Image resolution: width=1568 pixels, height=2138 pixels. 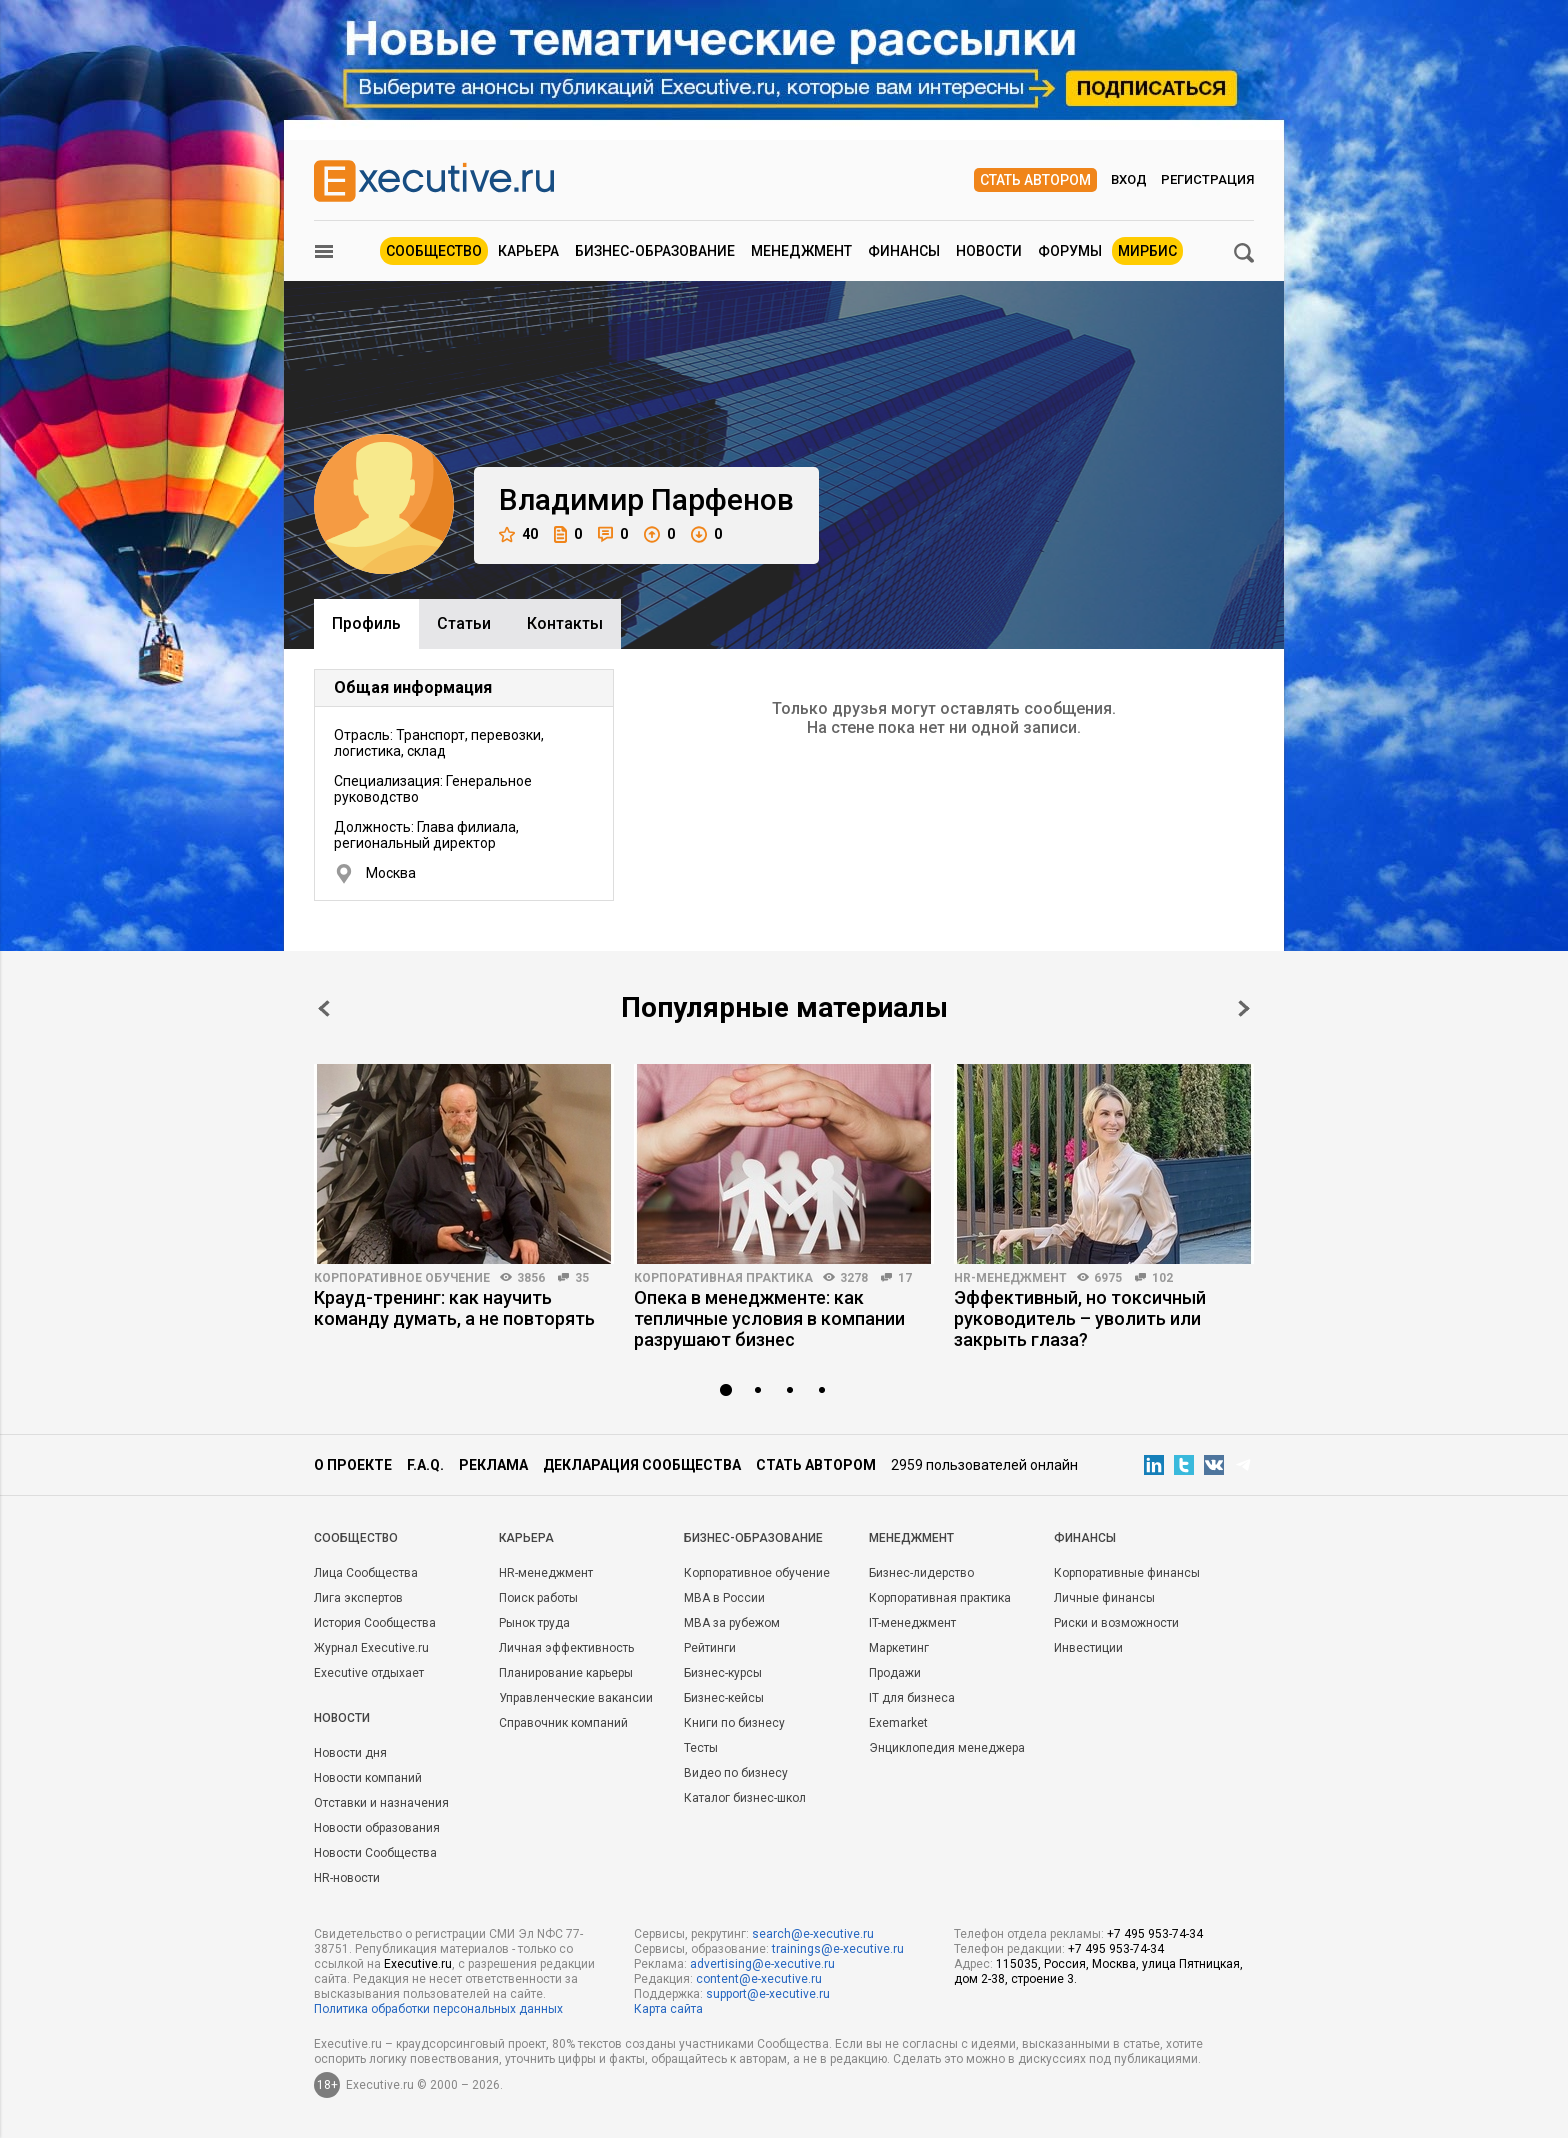 I want to click on trainings@e-xecutive.ru, so click(x=838, y=1949).